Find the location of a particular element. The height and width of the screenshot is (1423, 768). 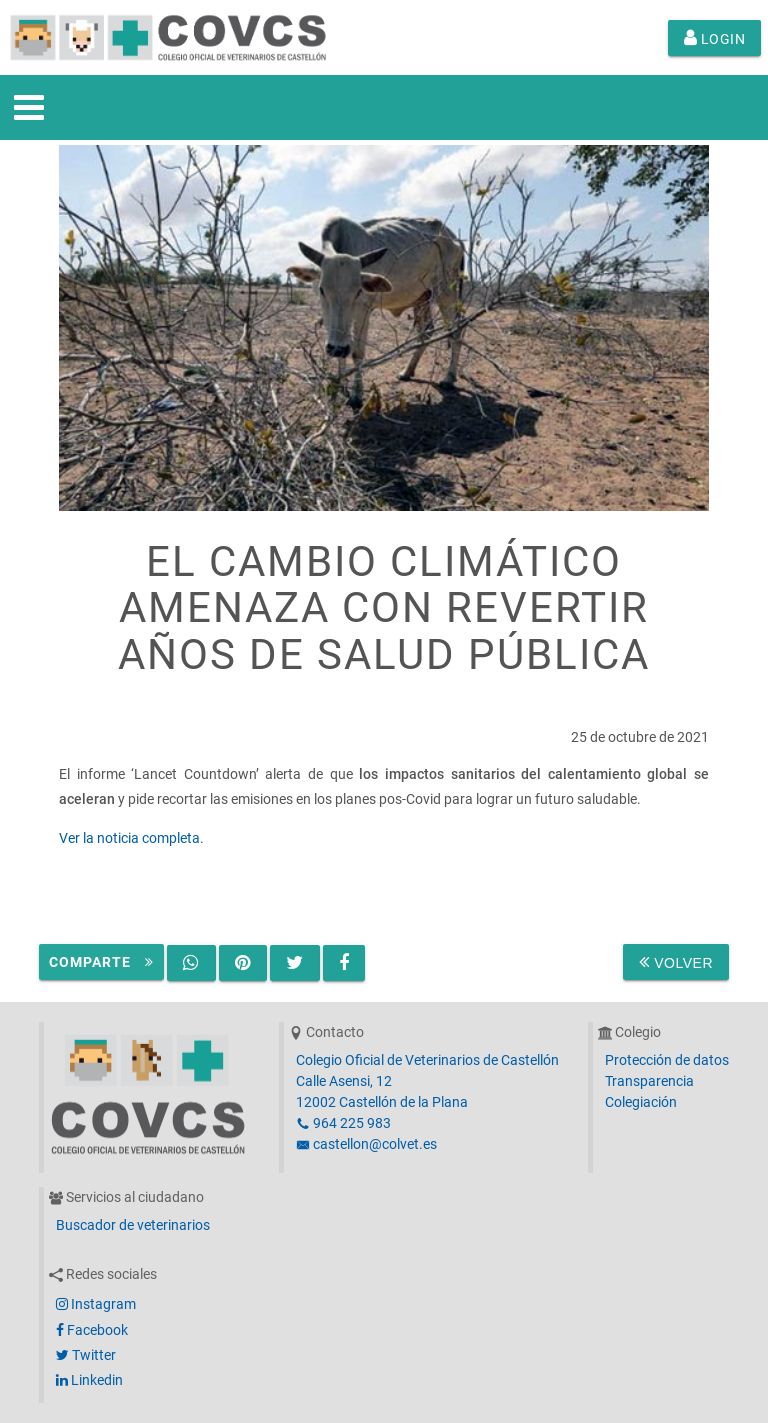

964 225 983 is located at coordinates (343, 1123).